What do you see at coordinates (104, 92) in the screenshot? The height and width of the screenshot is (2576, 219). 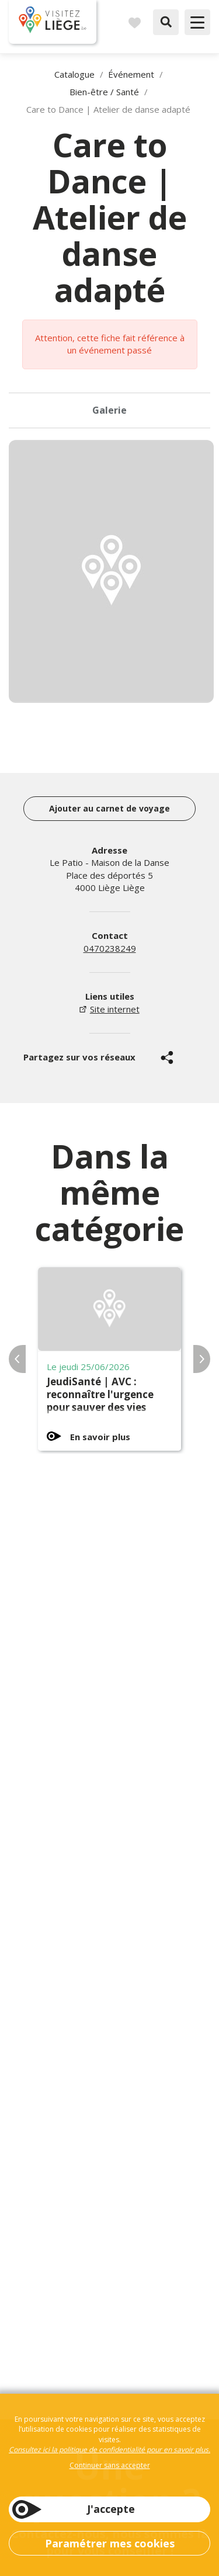 I see `Bien-être / Santé` at bounding box center [104, 92].